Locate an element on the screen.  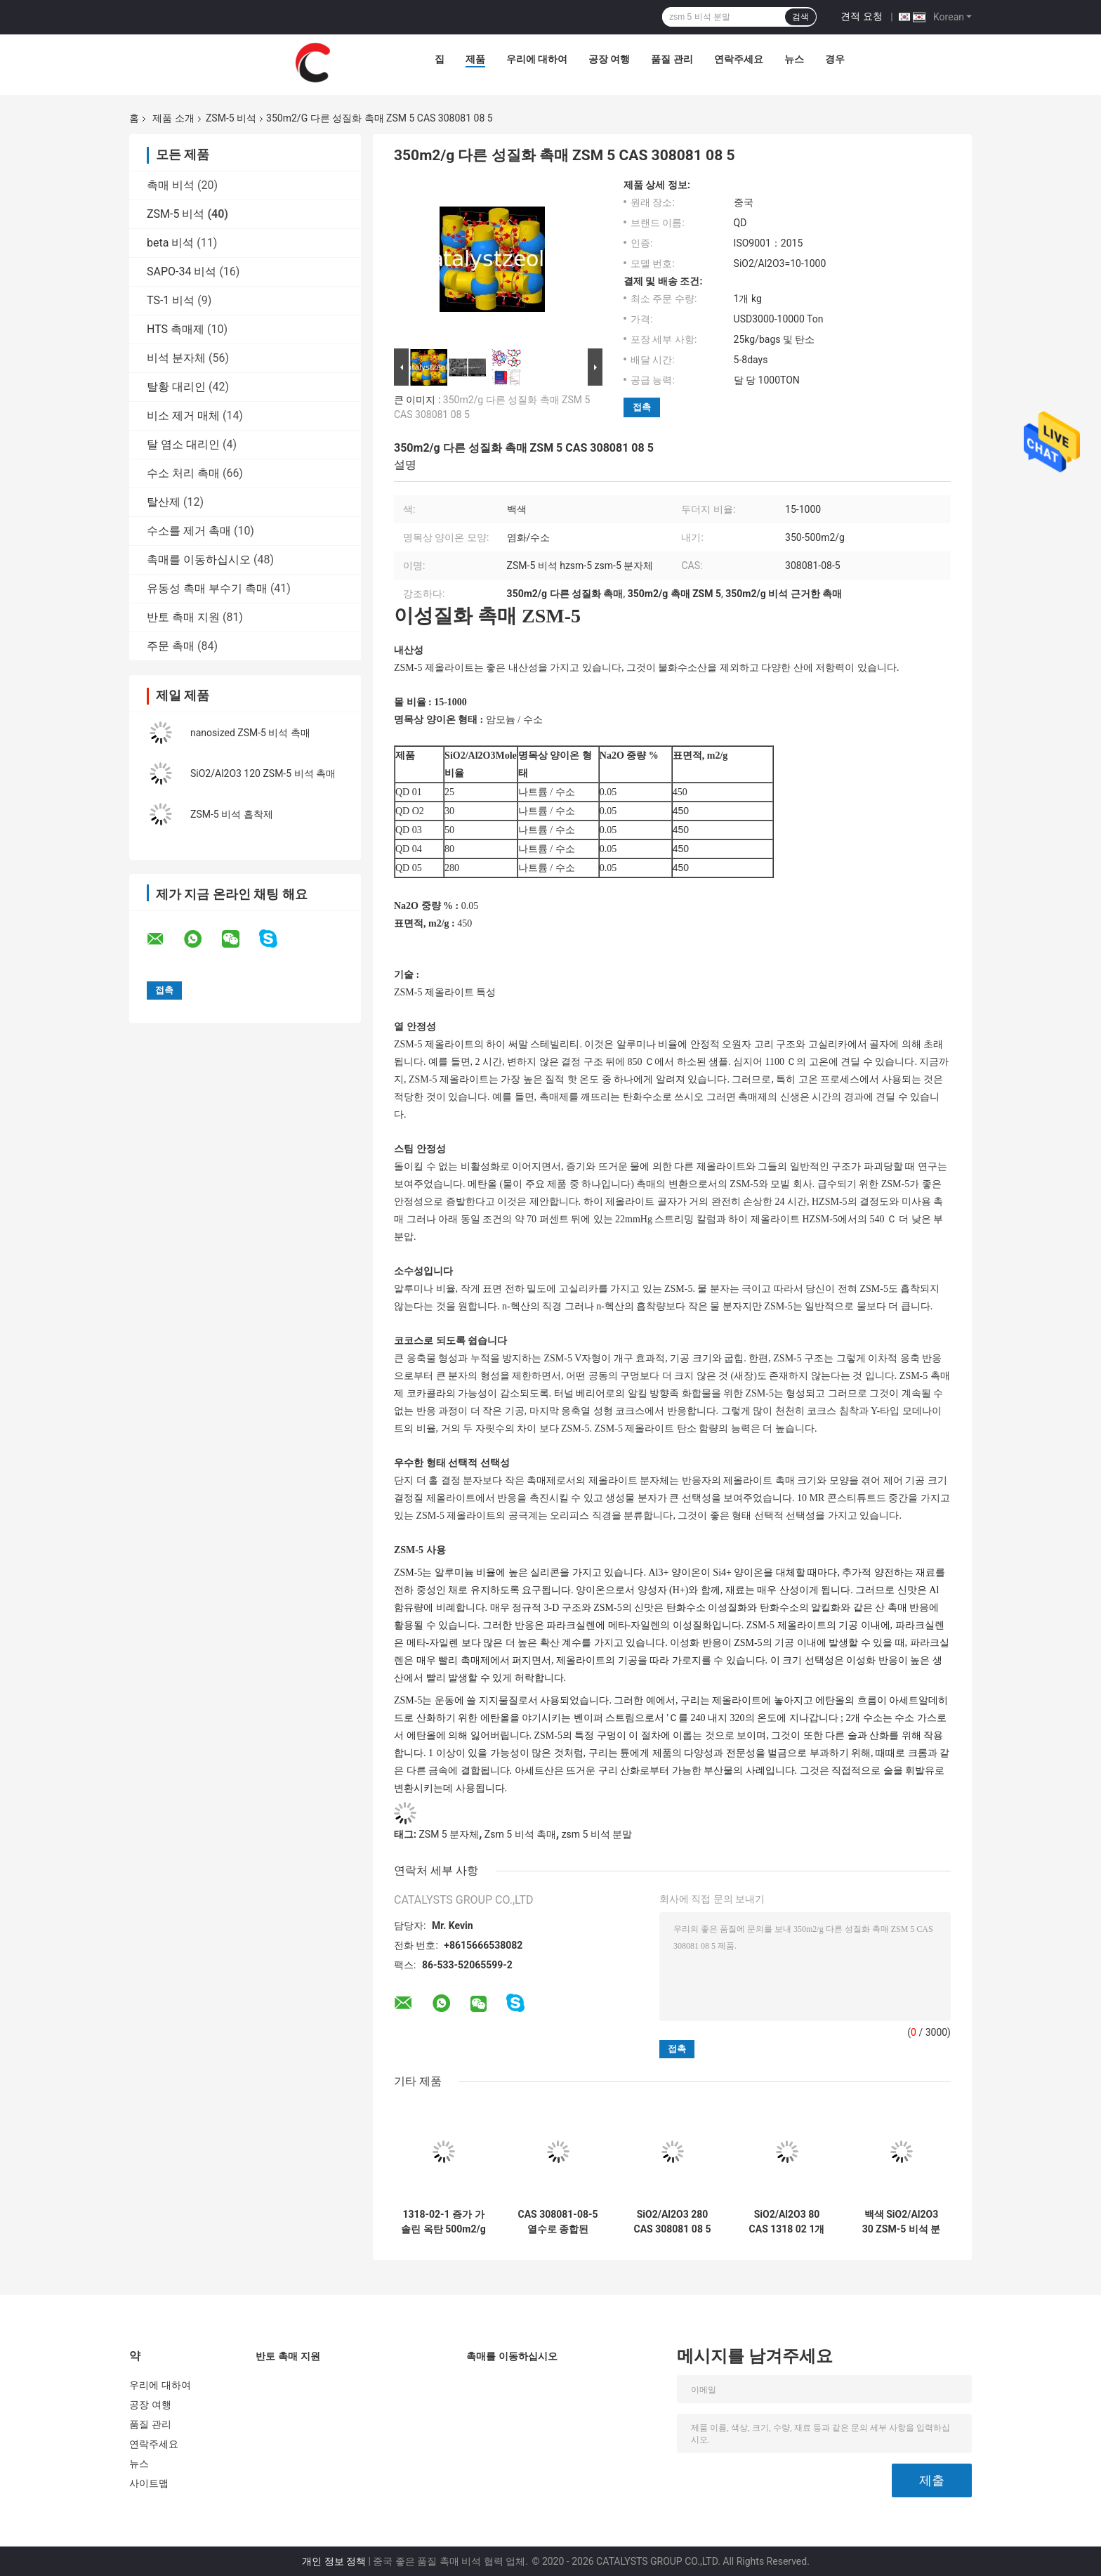
ZSM-5 비석 흡착제 is located at coordinates (231, 814).